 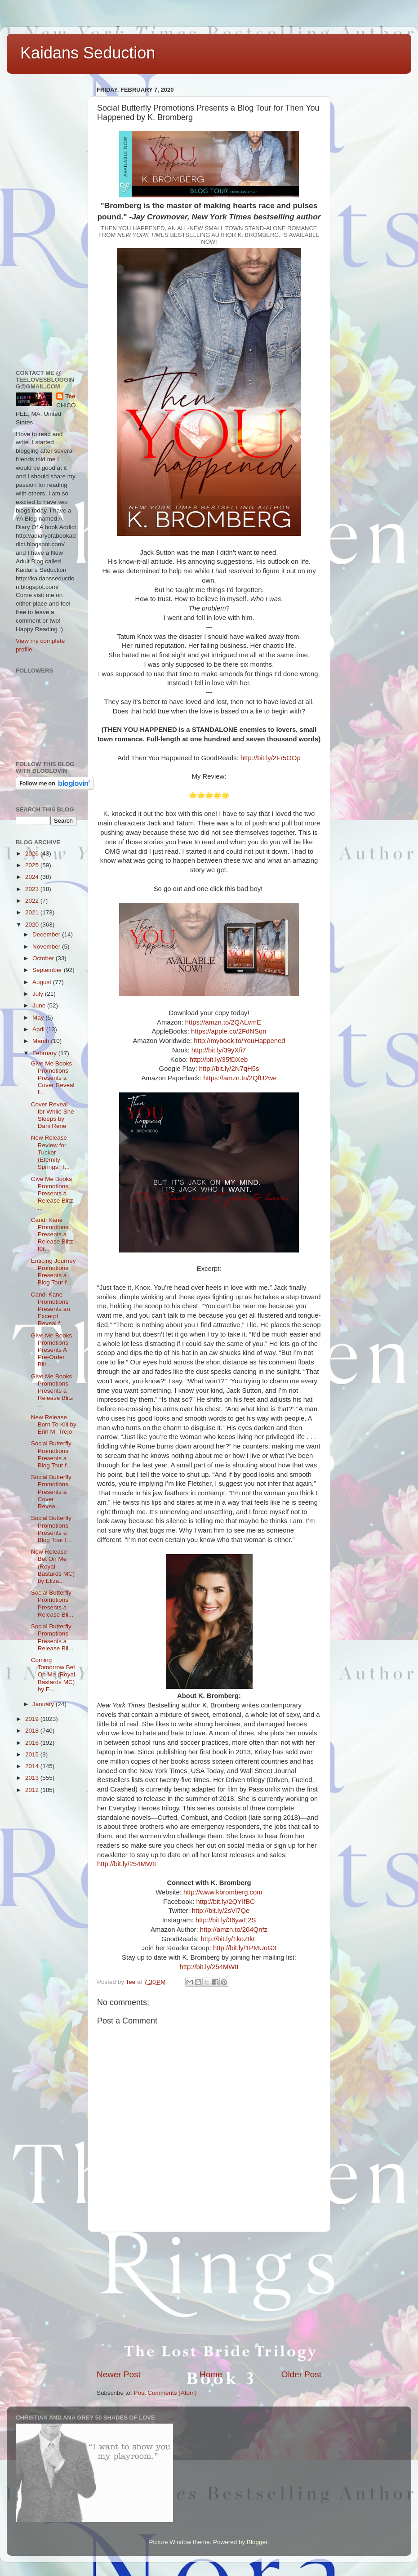 I want to click on March, so click(x=41, y=1041).